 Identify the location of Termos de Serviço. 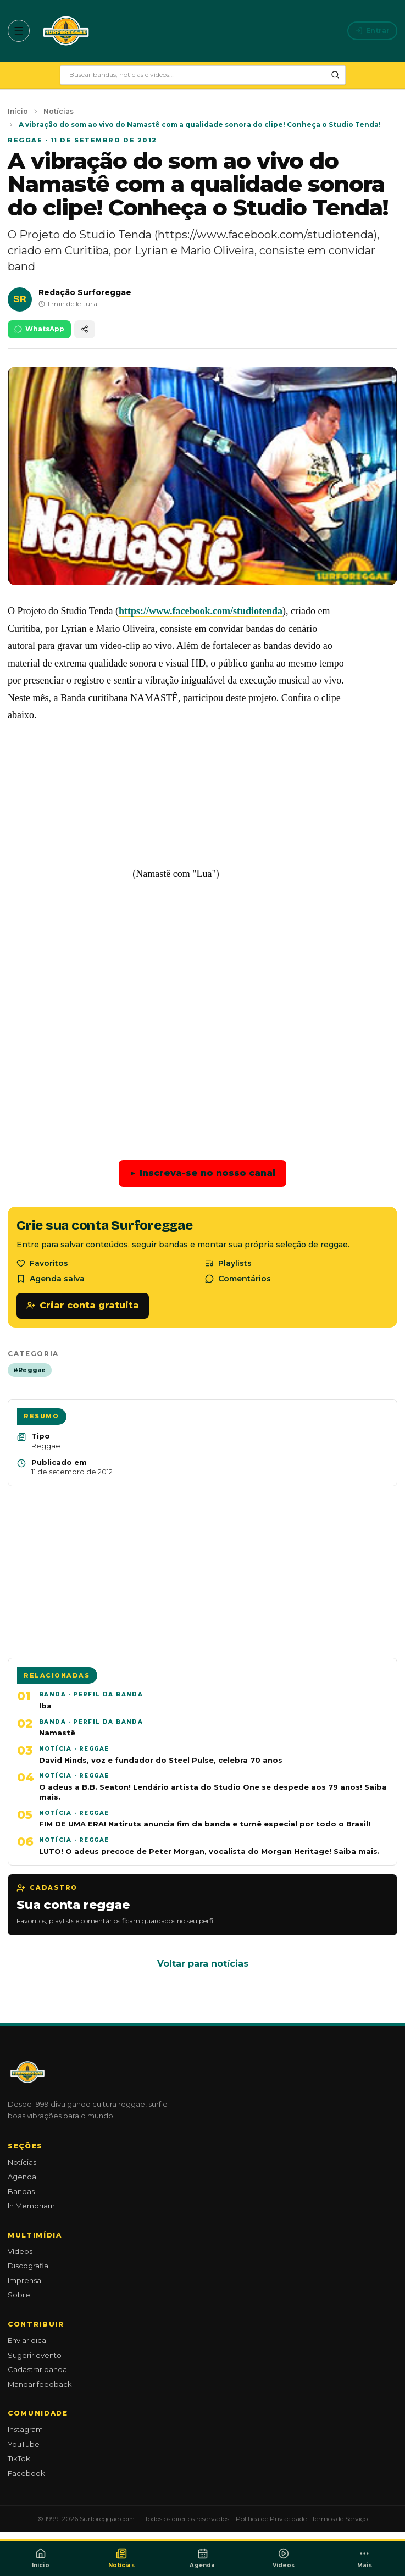
(340, 2518).